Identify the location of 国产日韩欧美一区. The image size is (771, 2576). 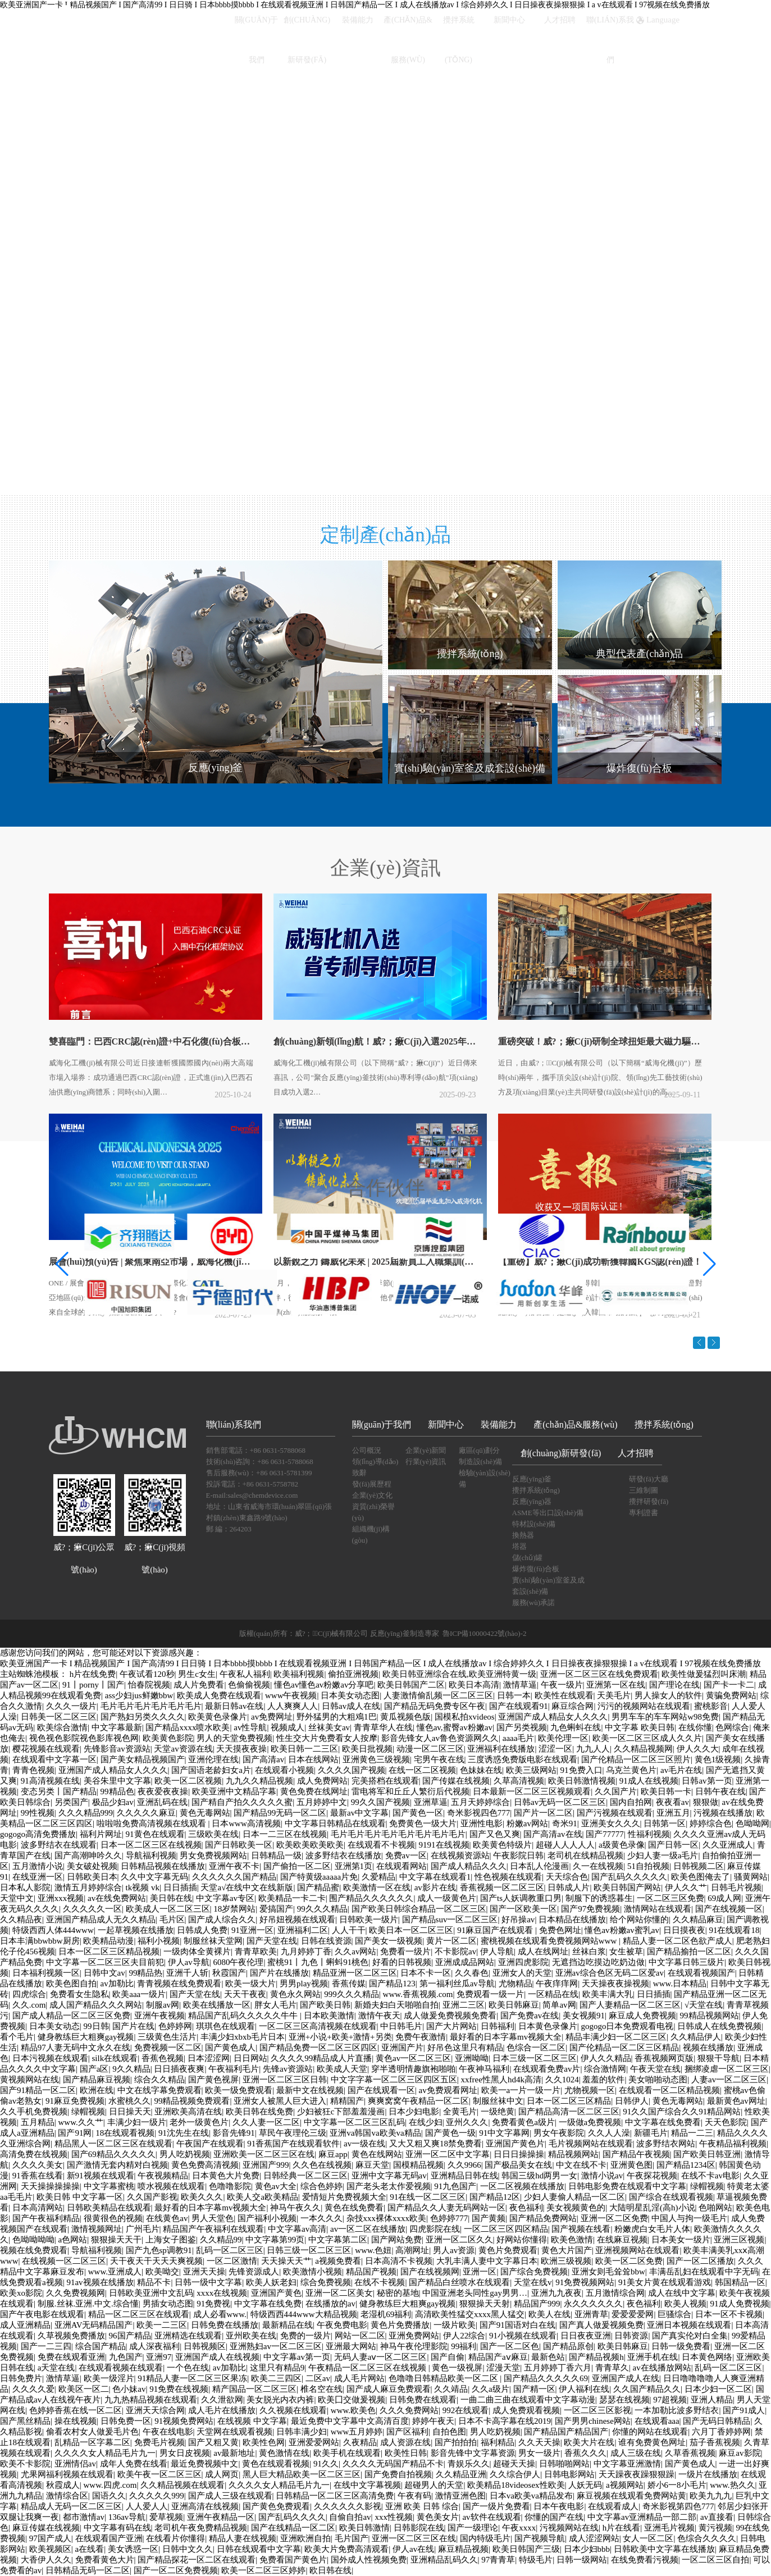
(238, 1844).